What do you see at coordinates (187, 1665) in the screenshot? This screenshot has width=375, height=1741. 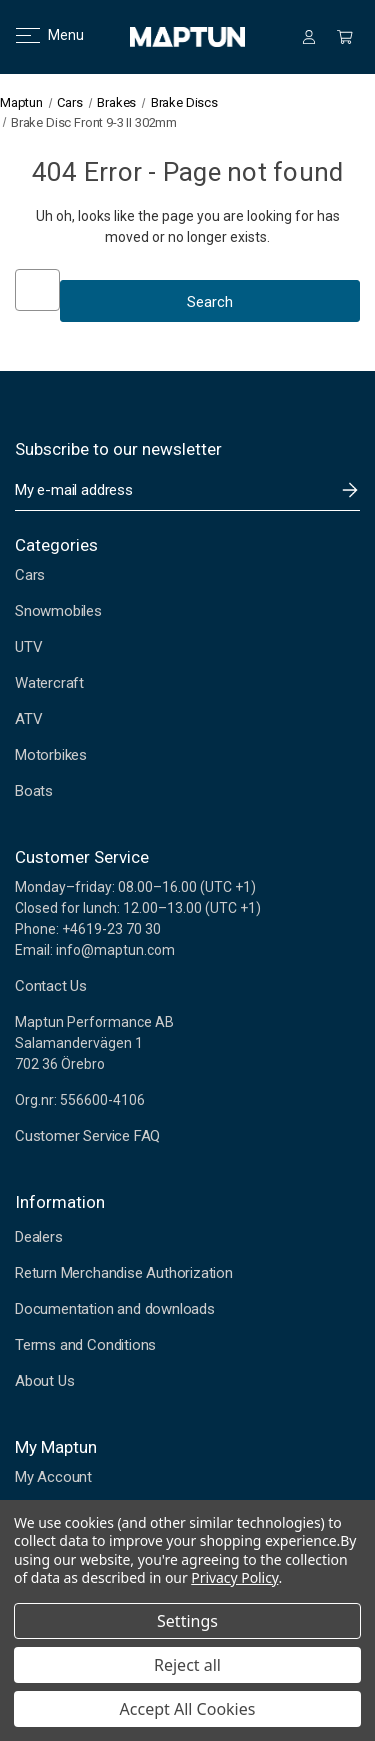 I see `Reject all` at bounding box center [187, 1665].